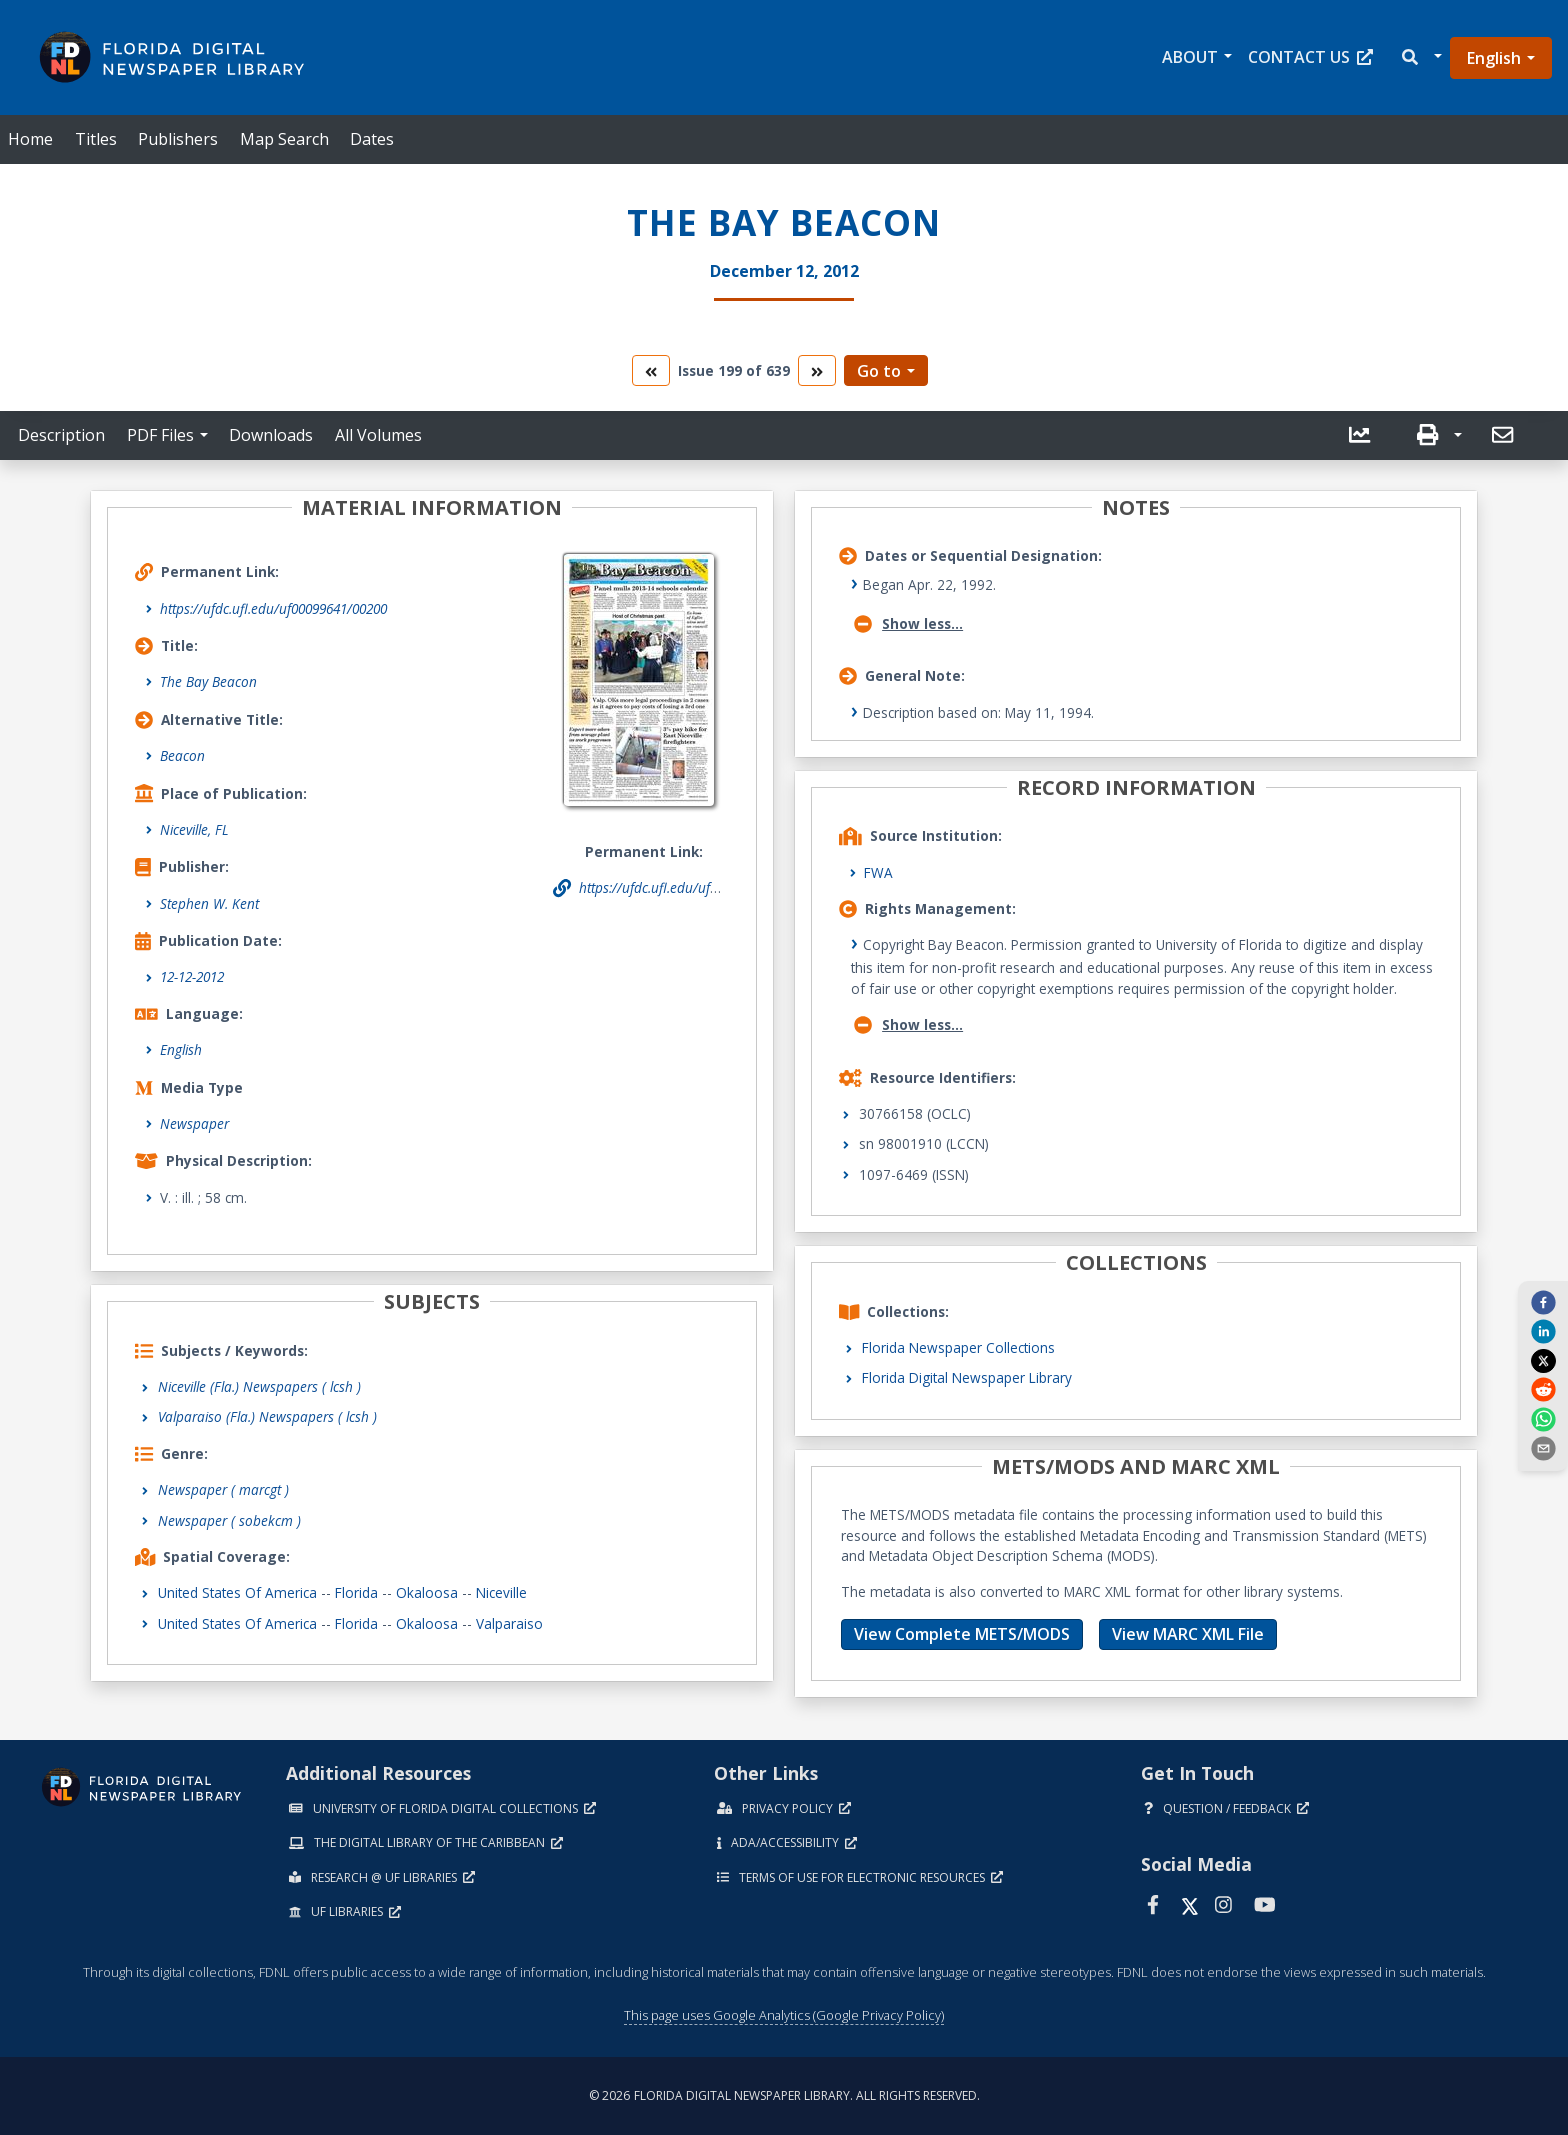 The height and width of the screenshot is (2135, 1568). I want to click on Downloads, so click(271, 435).